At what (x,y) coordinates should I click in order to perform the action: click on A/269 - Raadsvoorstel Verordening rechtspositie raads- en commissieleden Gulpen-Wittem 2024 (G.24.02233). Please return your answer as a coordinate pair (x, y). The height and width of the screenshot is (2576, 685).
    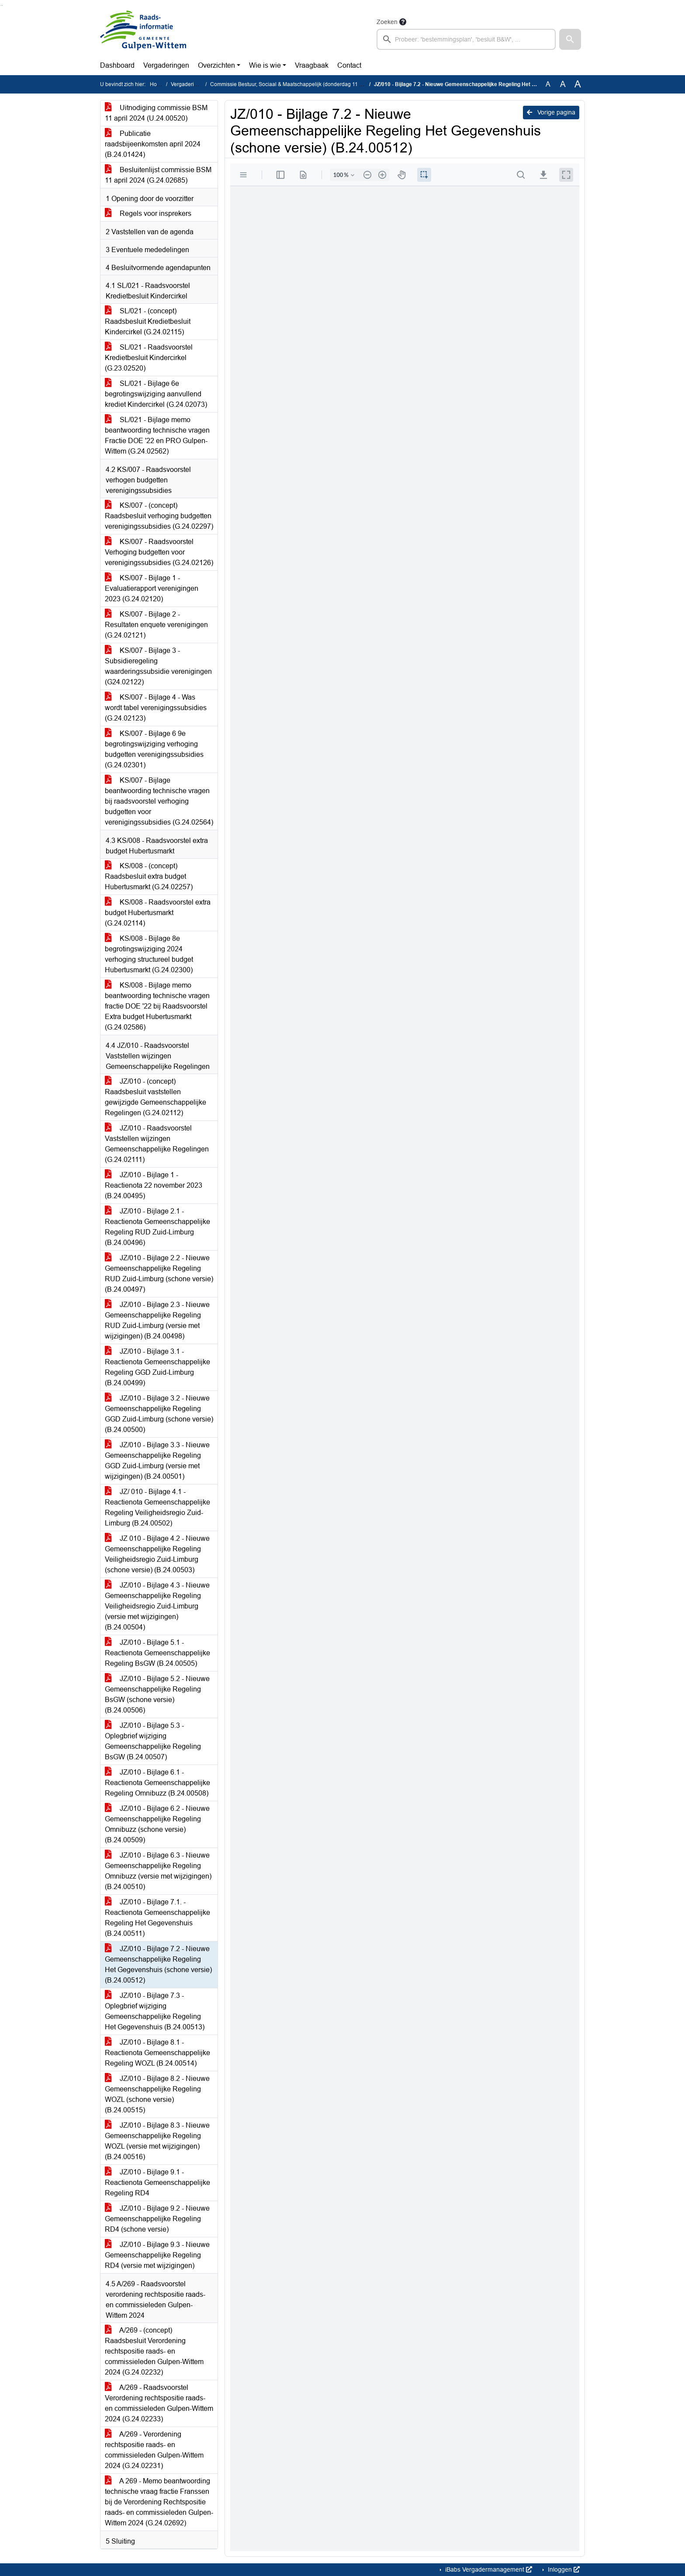
    Looking at the image, I should click on (159, 2403).